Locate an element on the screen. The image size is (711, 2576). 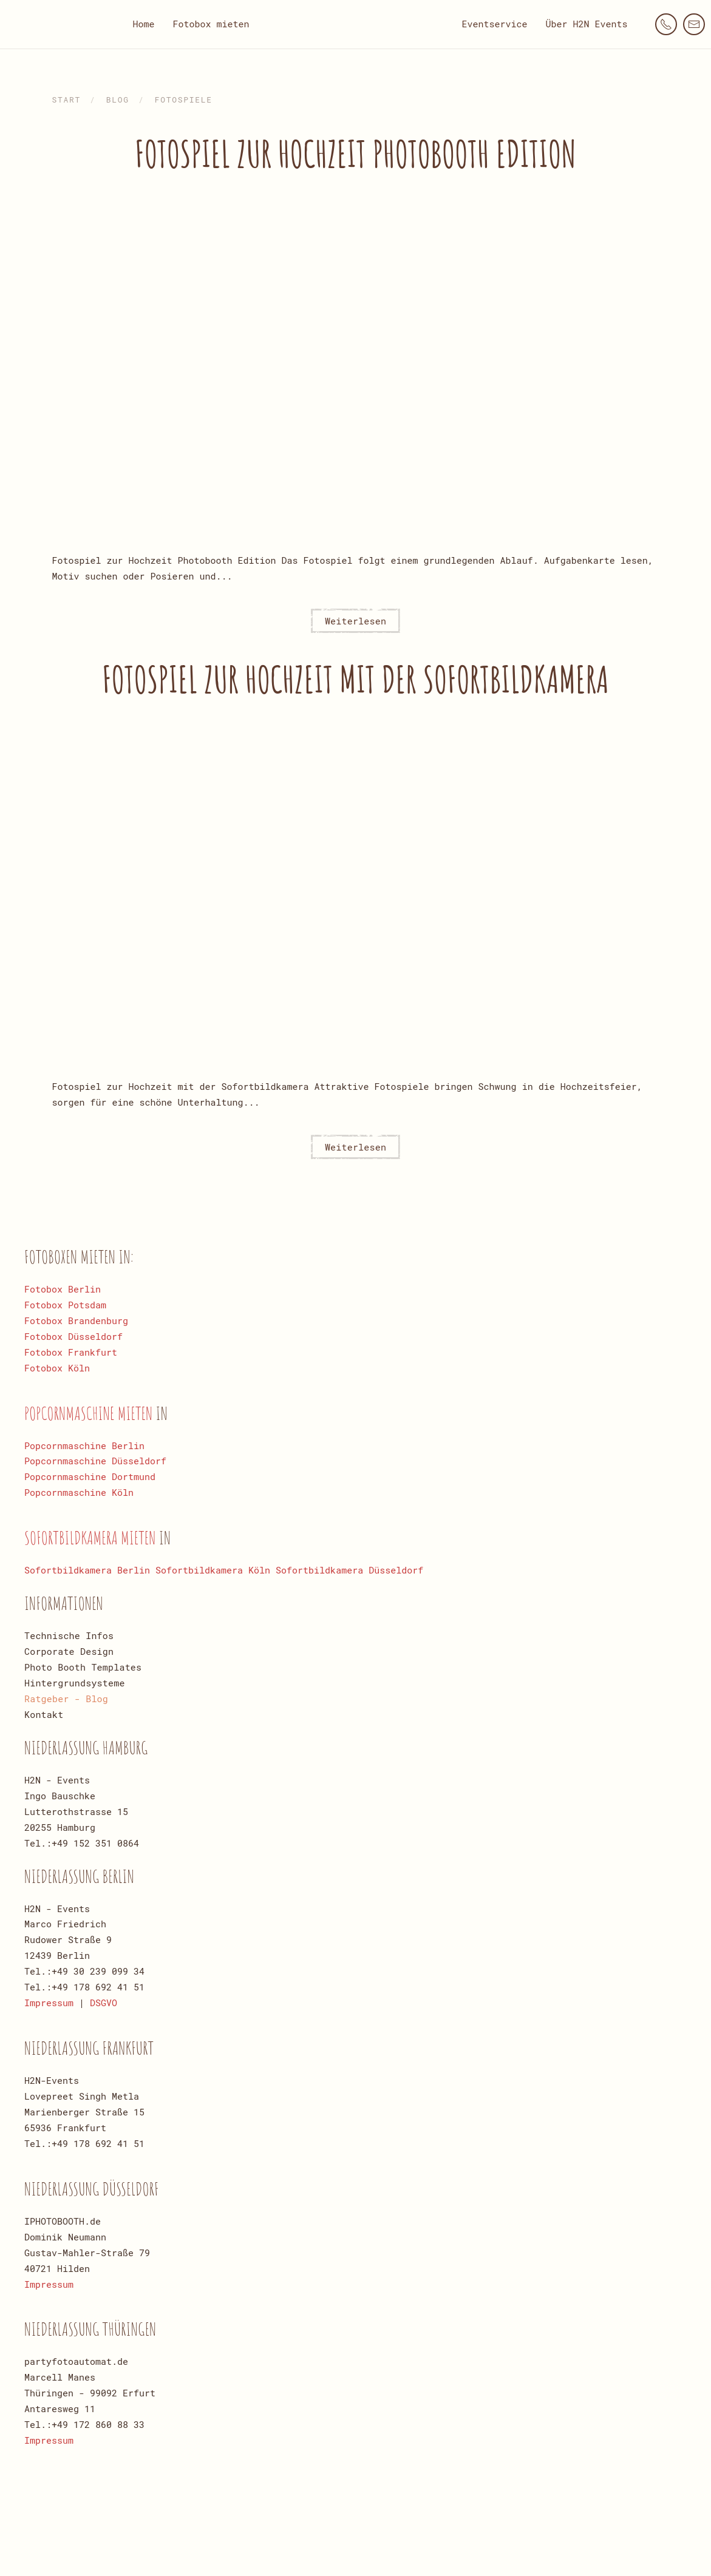
Technische Infos is located at coordinates (69, 1635).